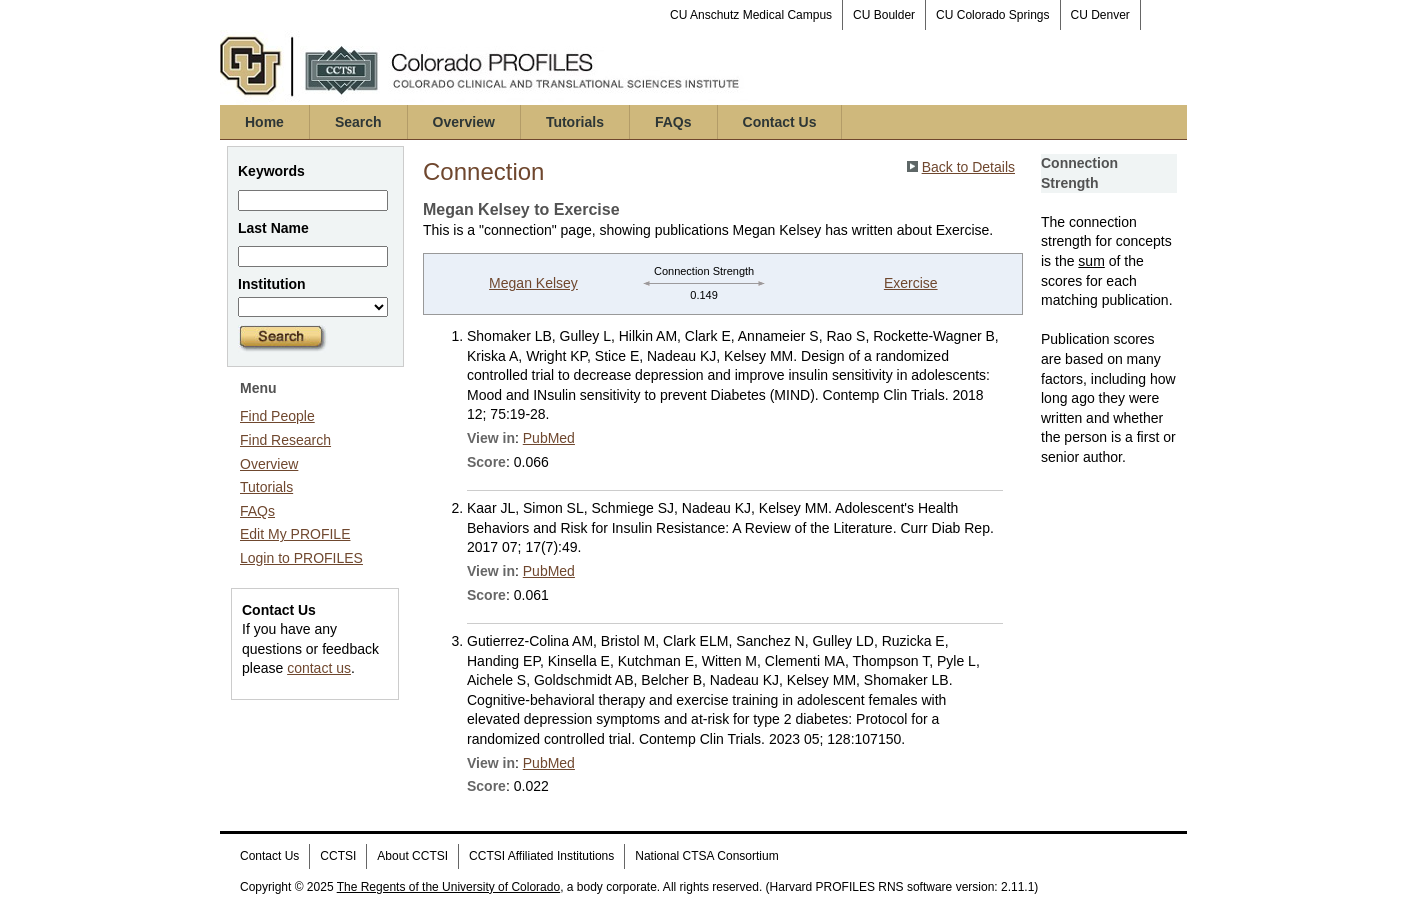  Describe the element at coordinates (911, 283) in the screenshot. I see `Exercise` at that location.